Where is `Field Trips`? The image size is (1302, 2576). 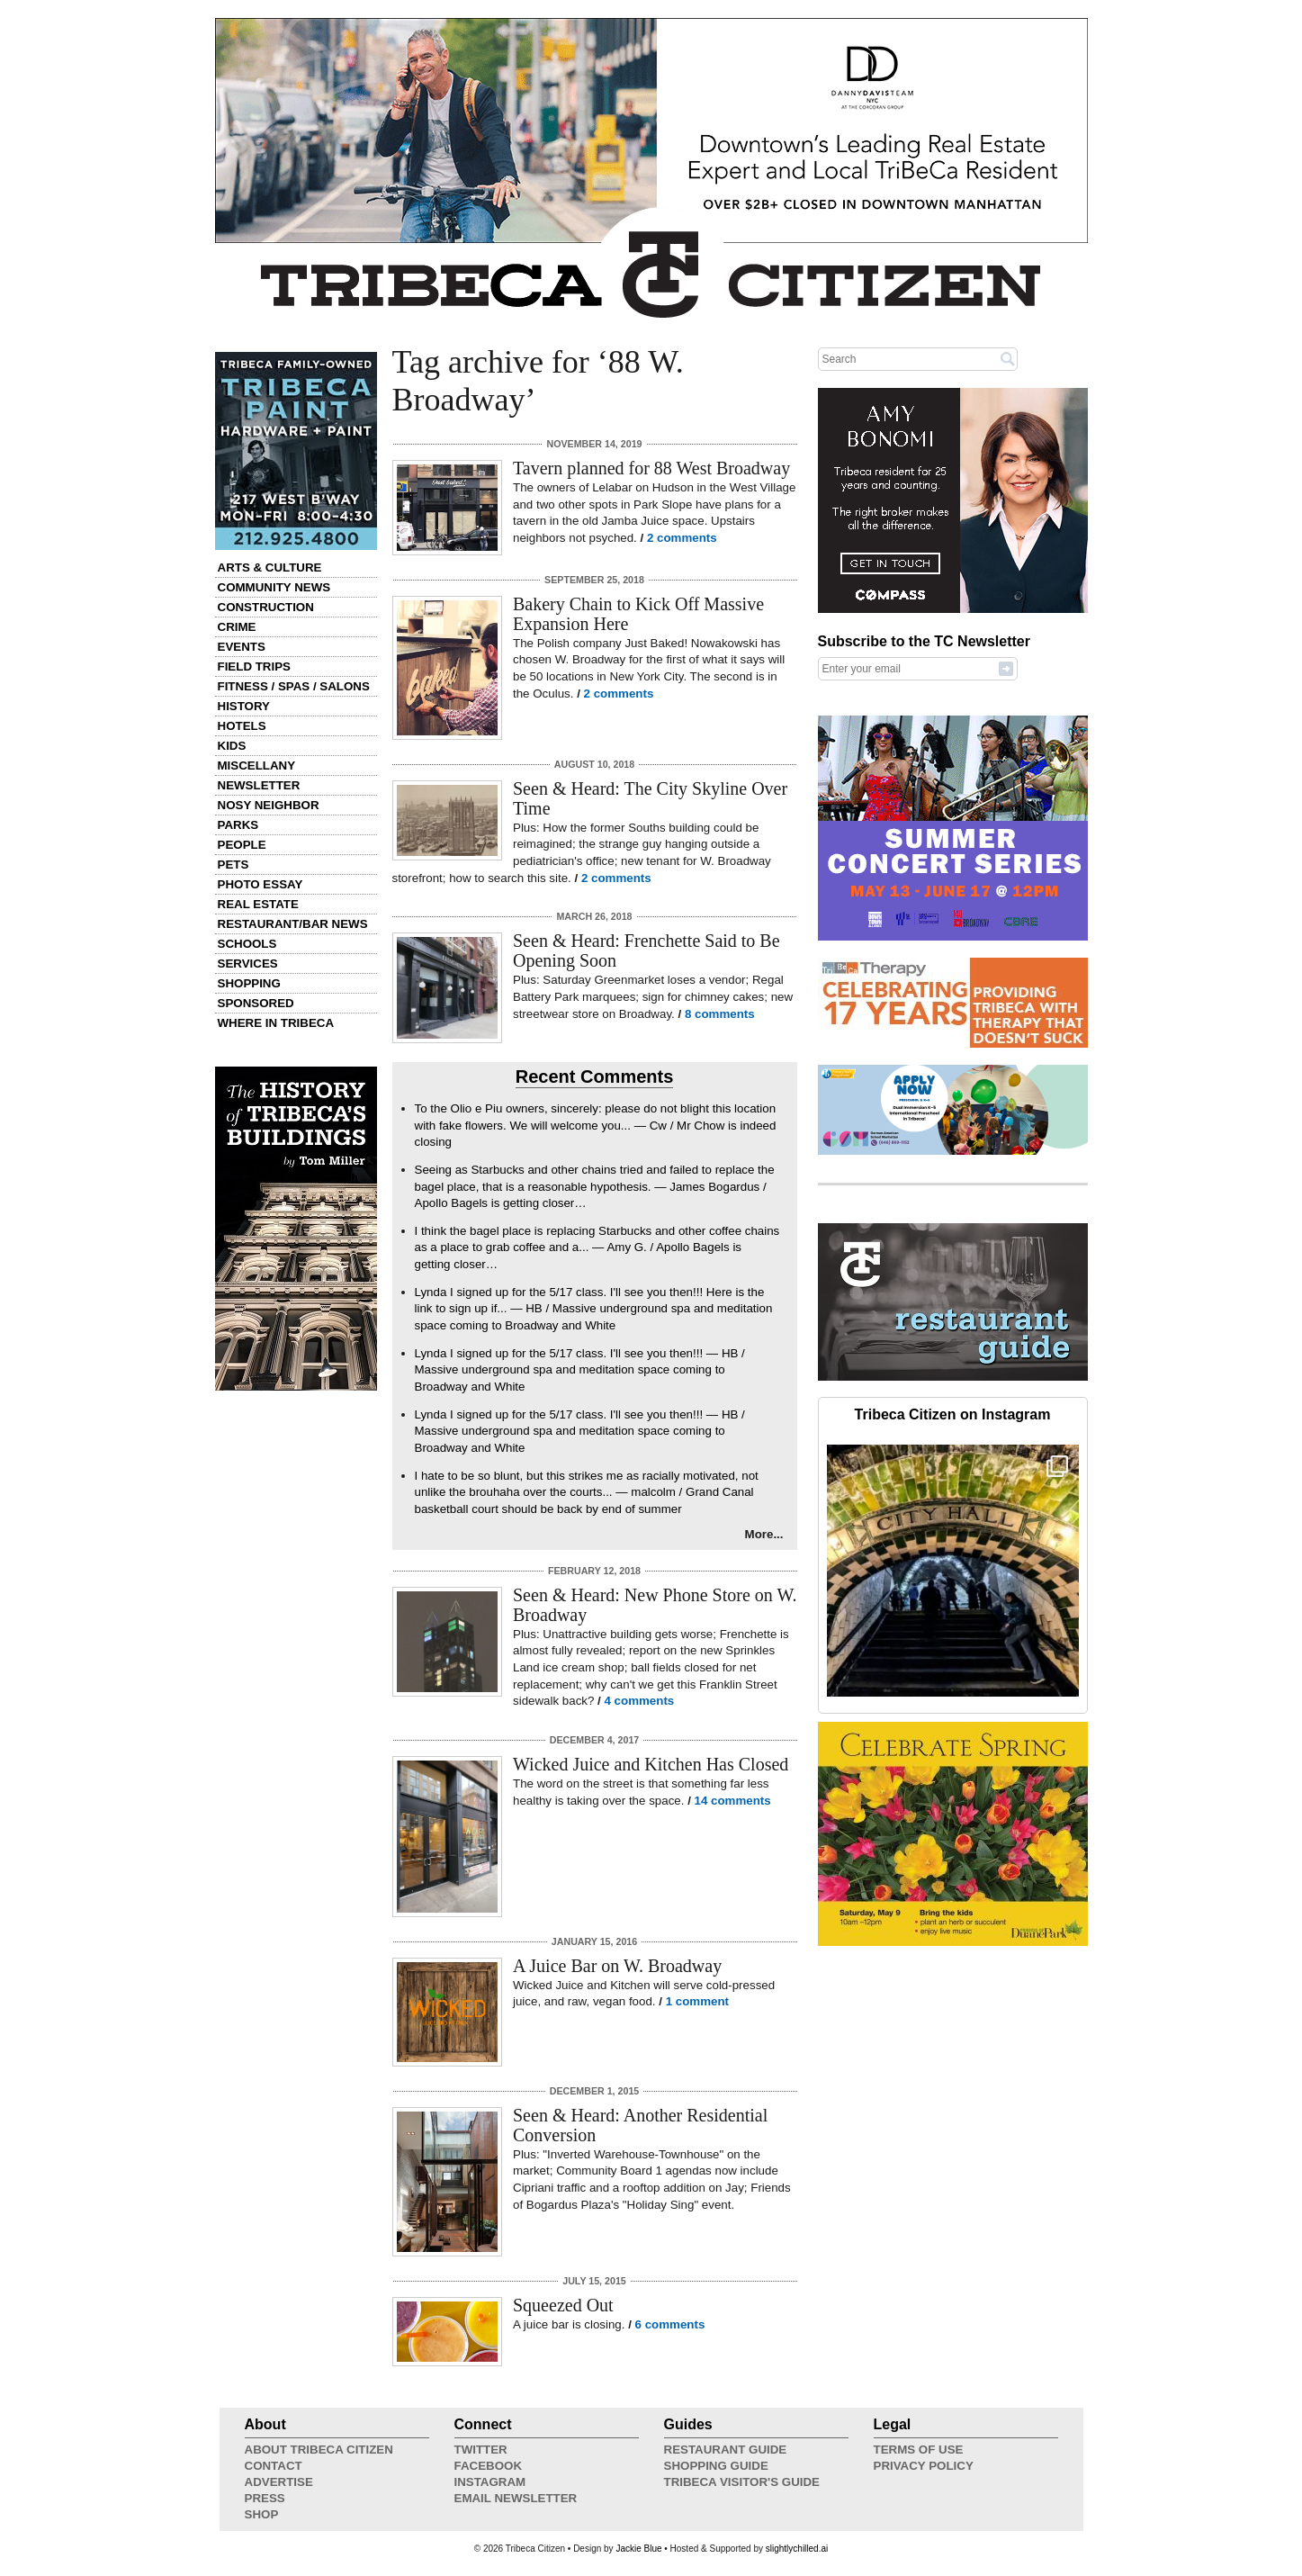 Field Trips is located at coordinates (254, 666).